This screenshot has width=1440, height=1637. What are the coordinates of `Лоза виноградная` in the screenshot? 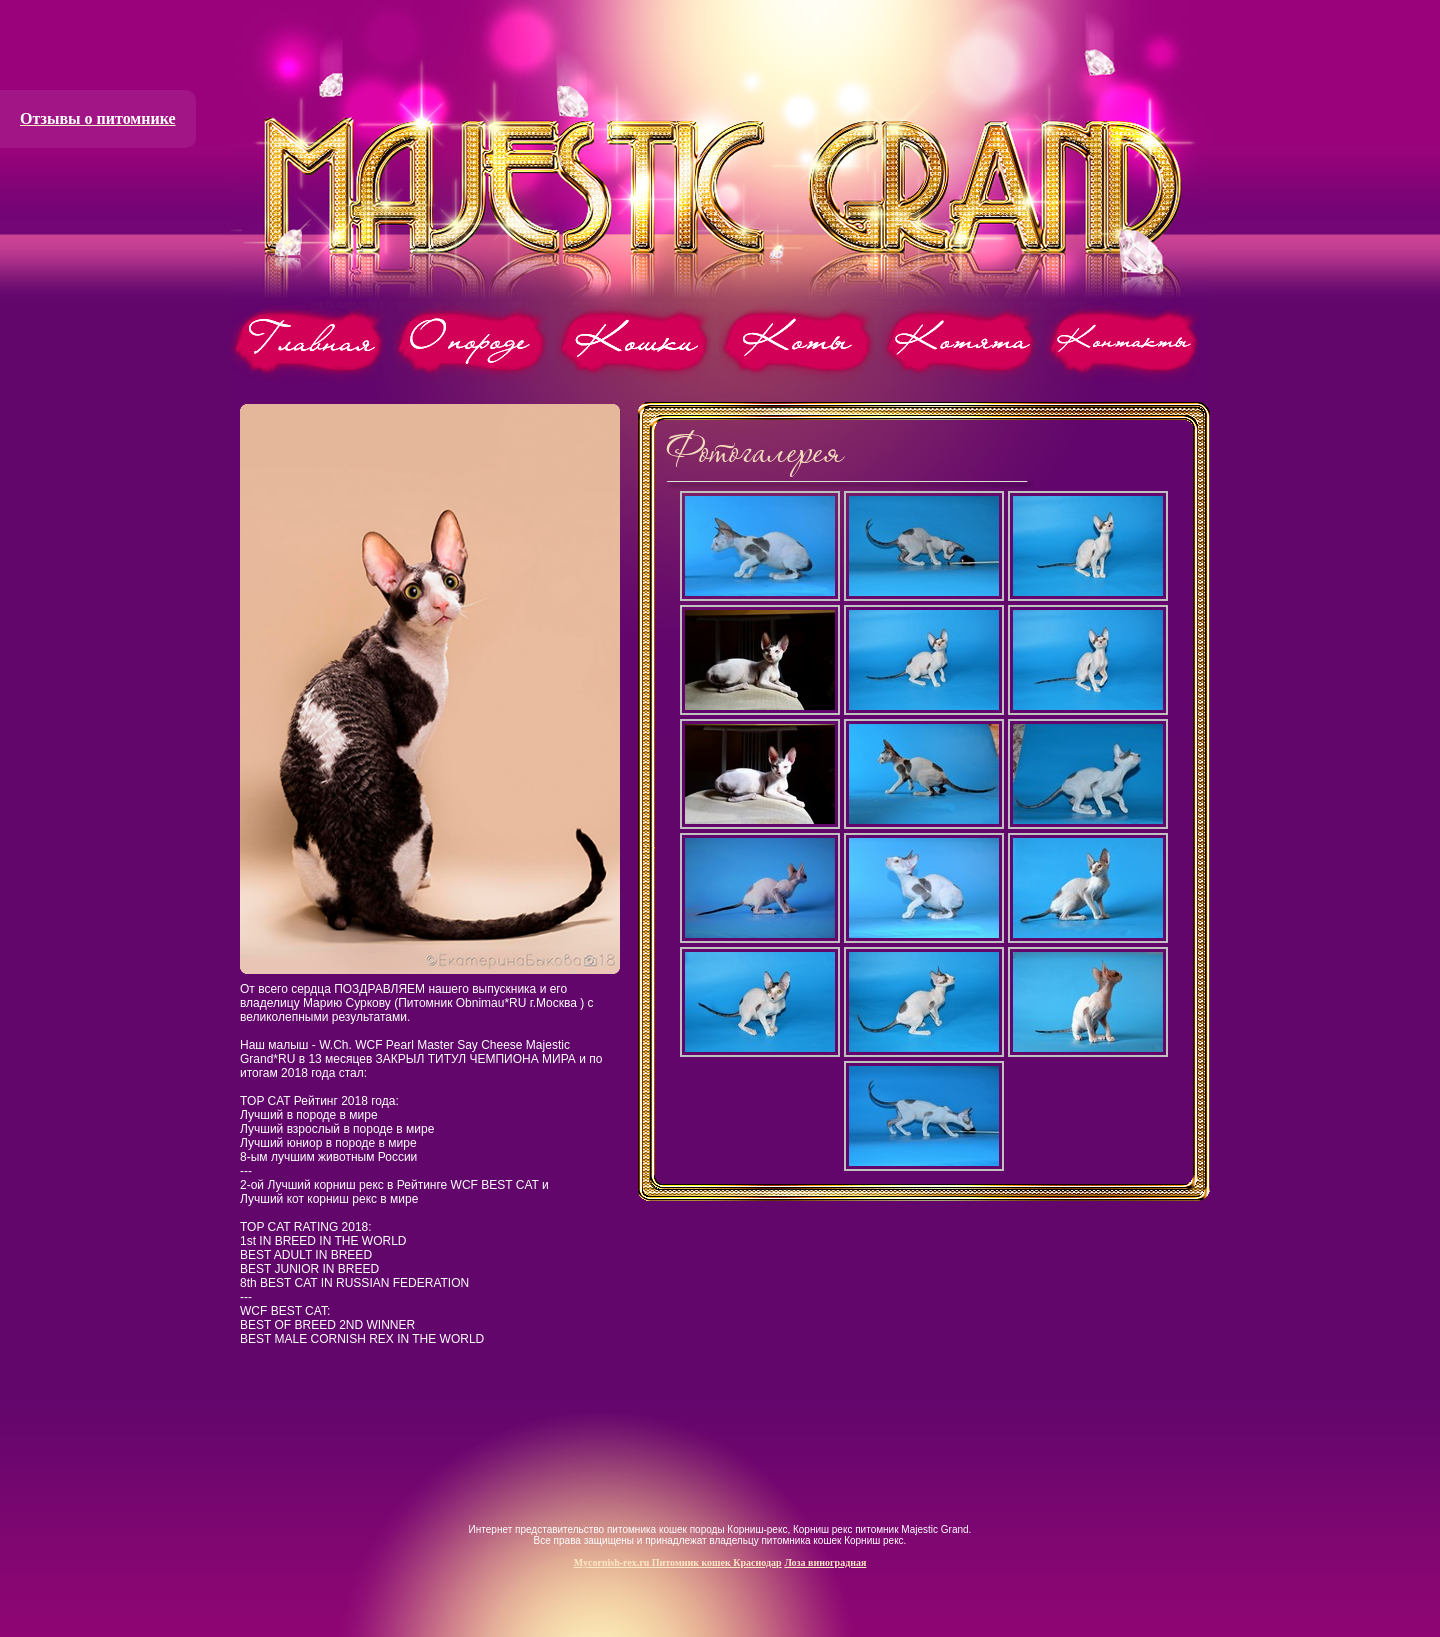 It's located at (825, 1562).